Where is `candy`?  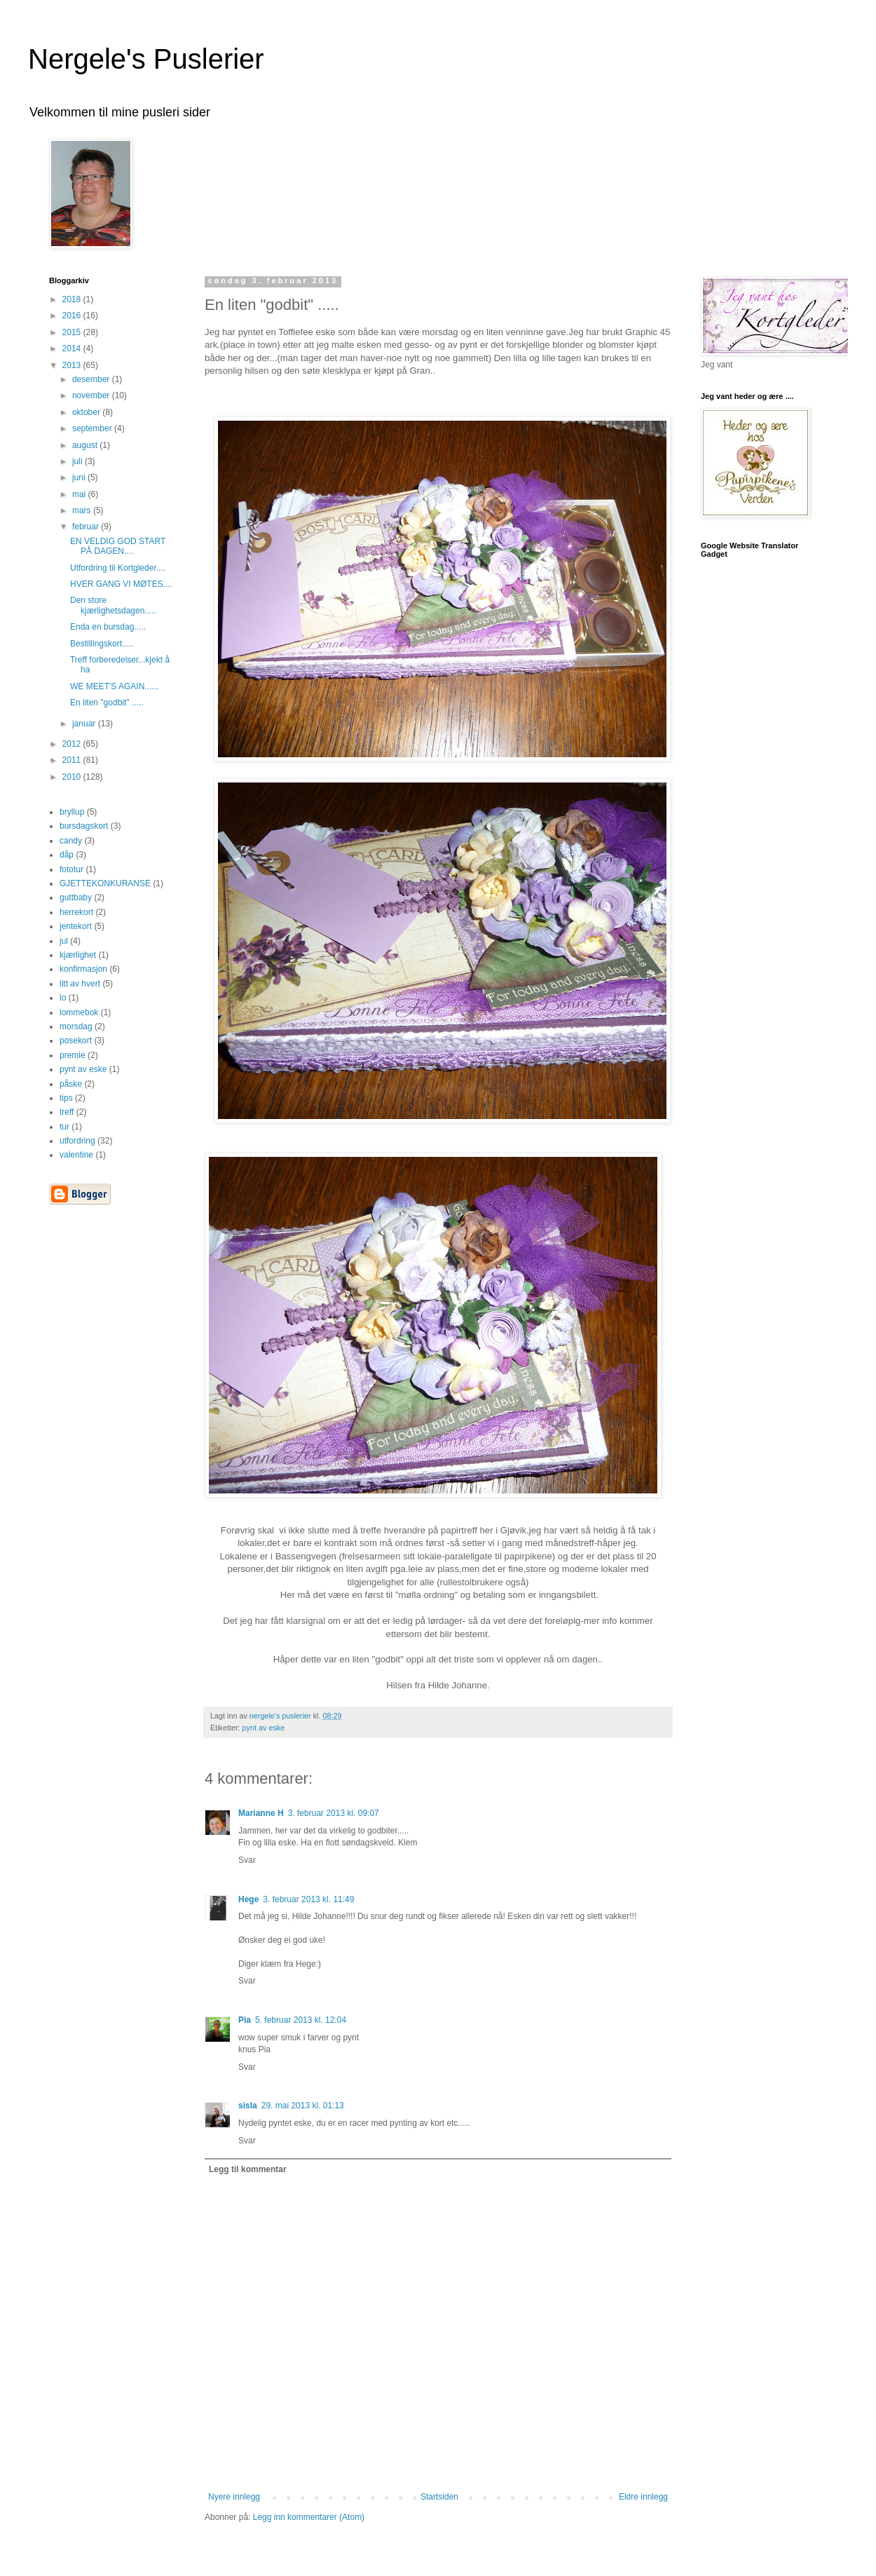 candy is located at coordinates (71, 841).